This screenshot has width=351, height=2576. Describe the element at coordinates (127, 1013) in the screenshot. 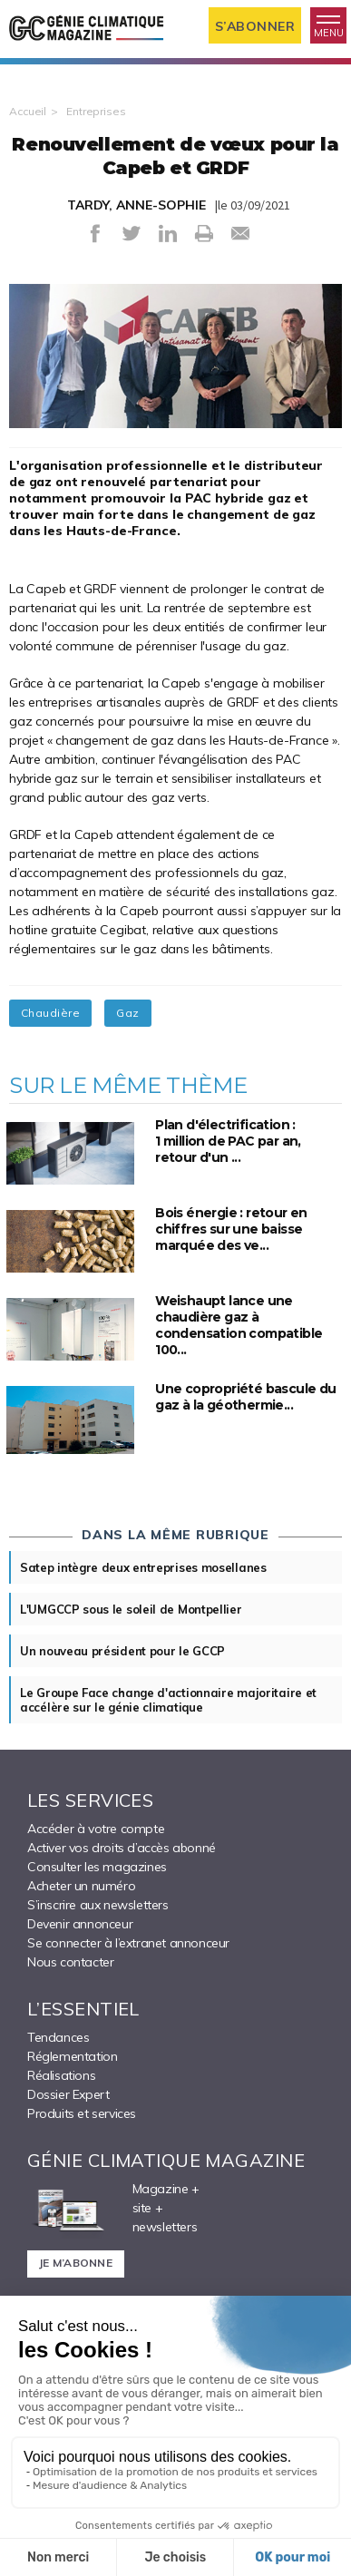

I see `Gaz` at that location.